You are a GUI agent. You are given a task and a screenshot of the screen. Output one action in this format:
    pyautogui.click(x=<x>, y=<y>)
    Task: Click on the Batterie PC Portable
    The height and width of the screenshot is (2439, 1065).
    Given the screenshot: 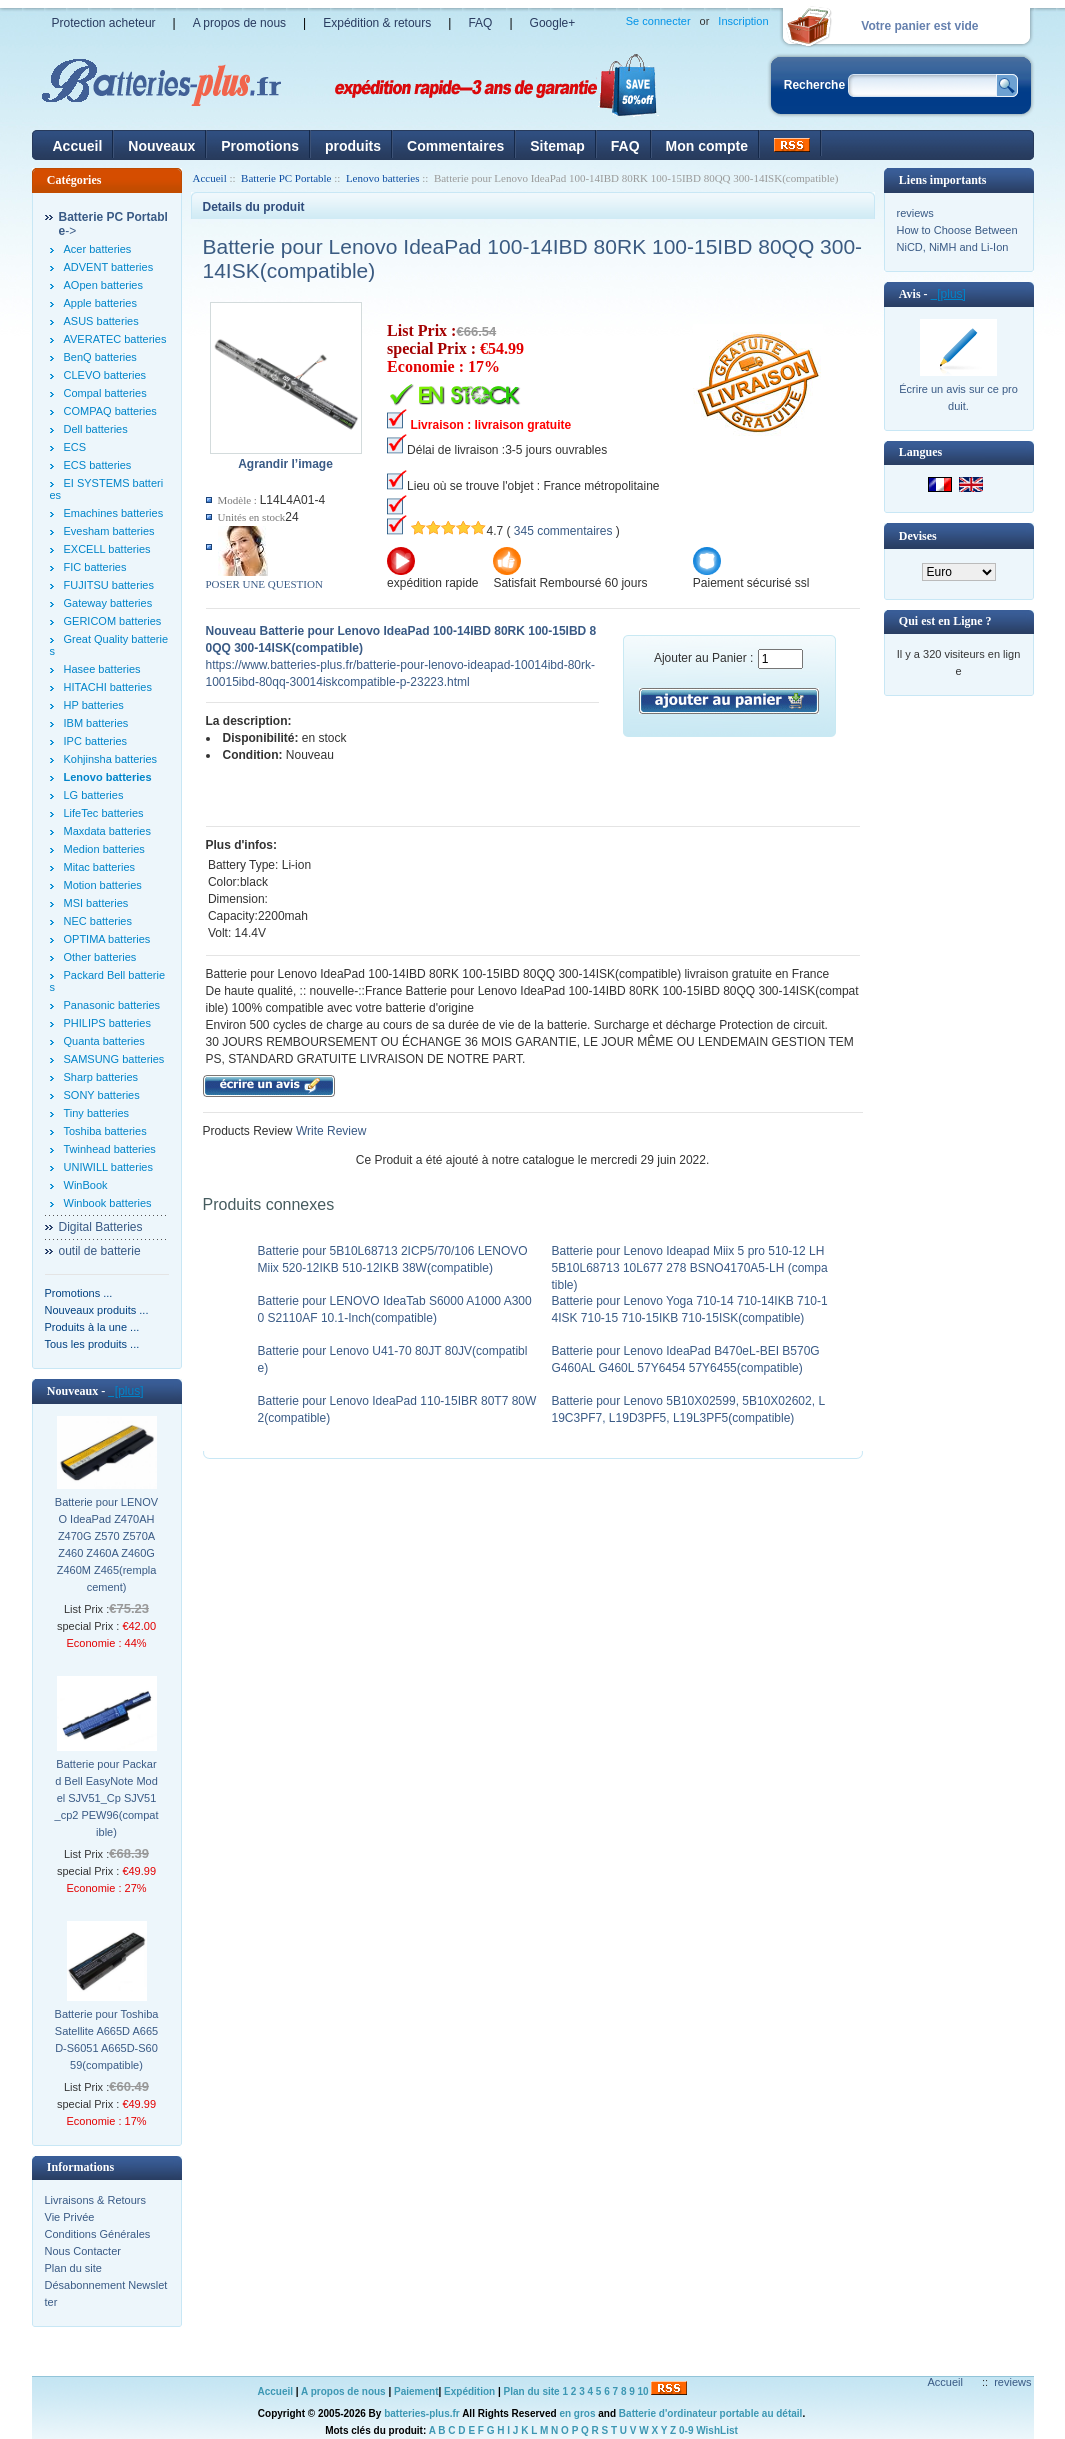 What is the action you would take?
    pyautogui.click(x=286, y=178)
    